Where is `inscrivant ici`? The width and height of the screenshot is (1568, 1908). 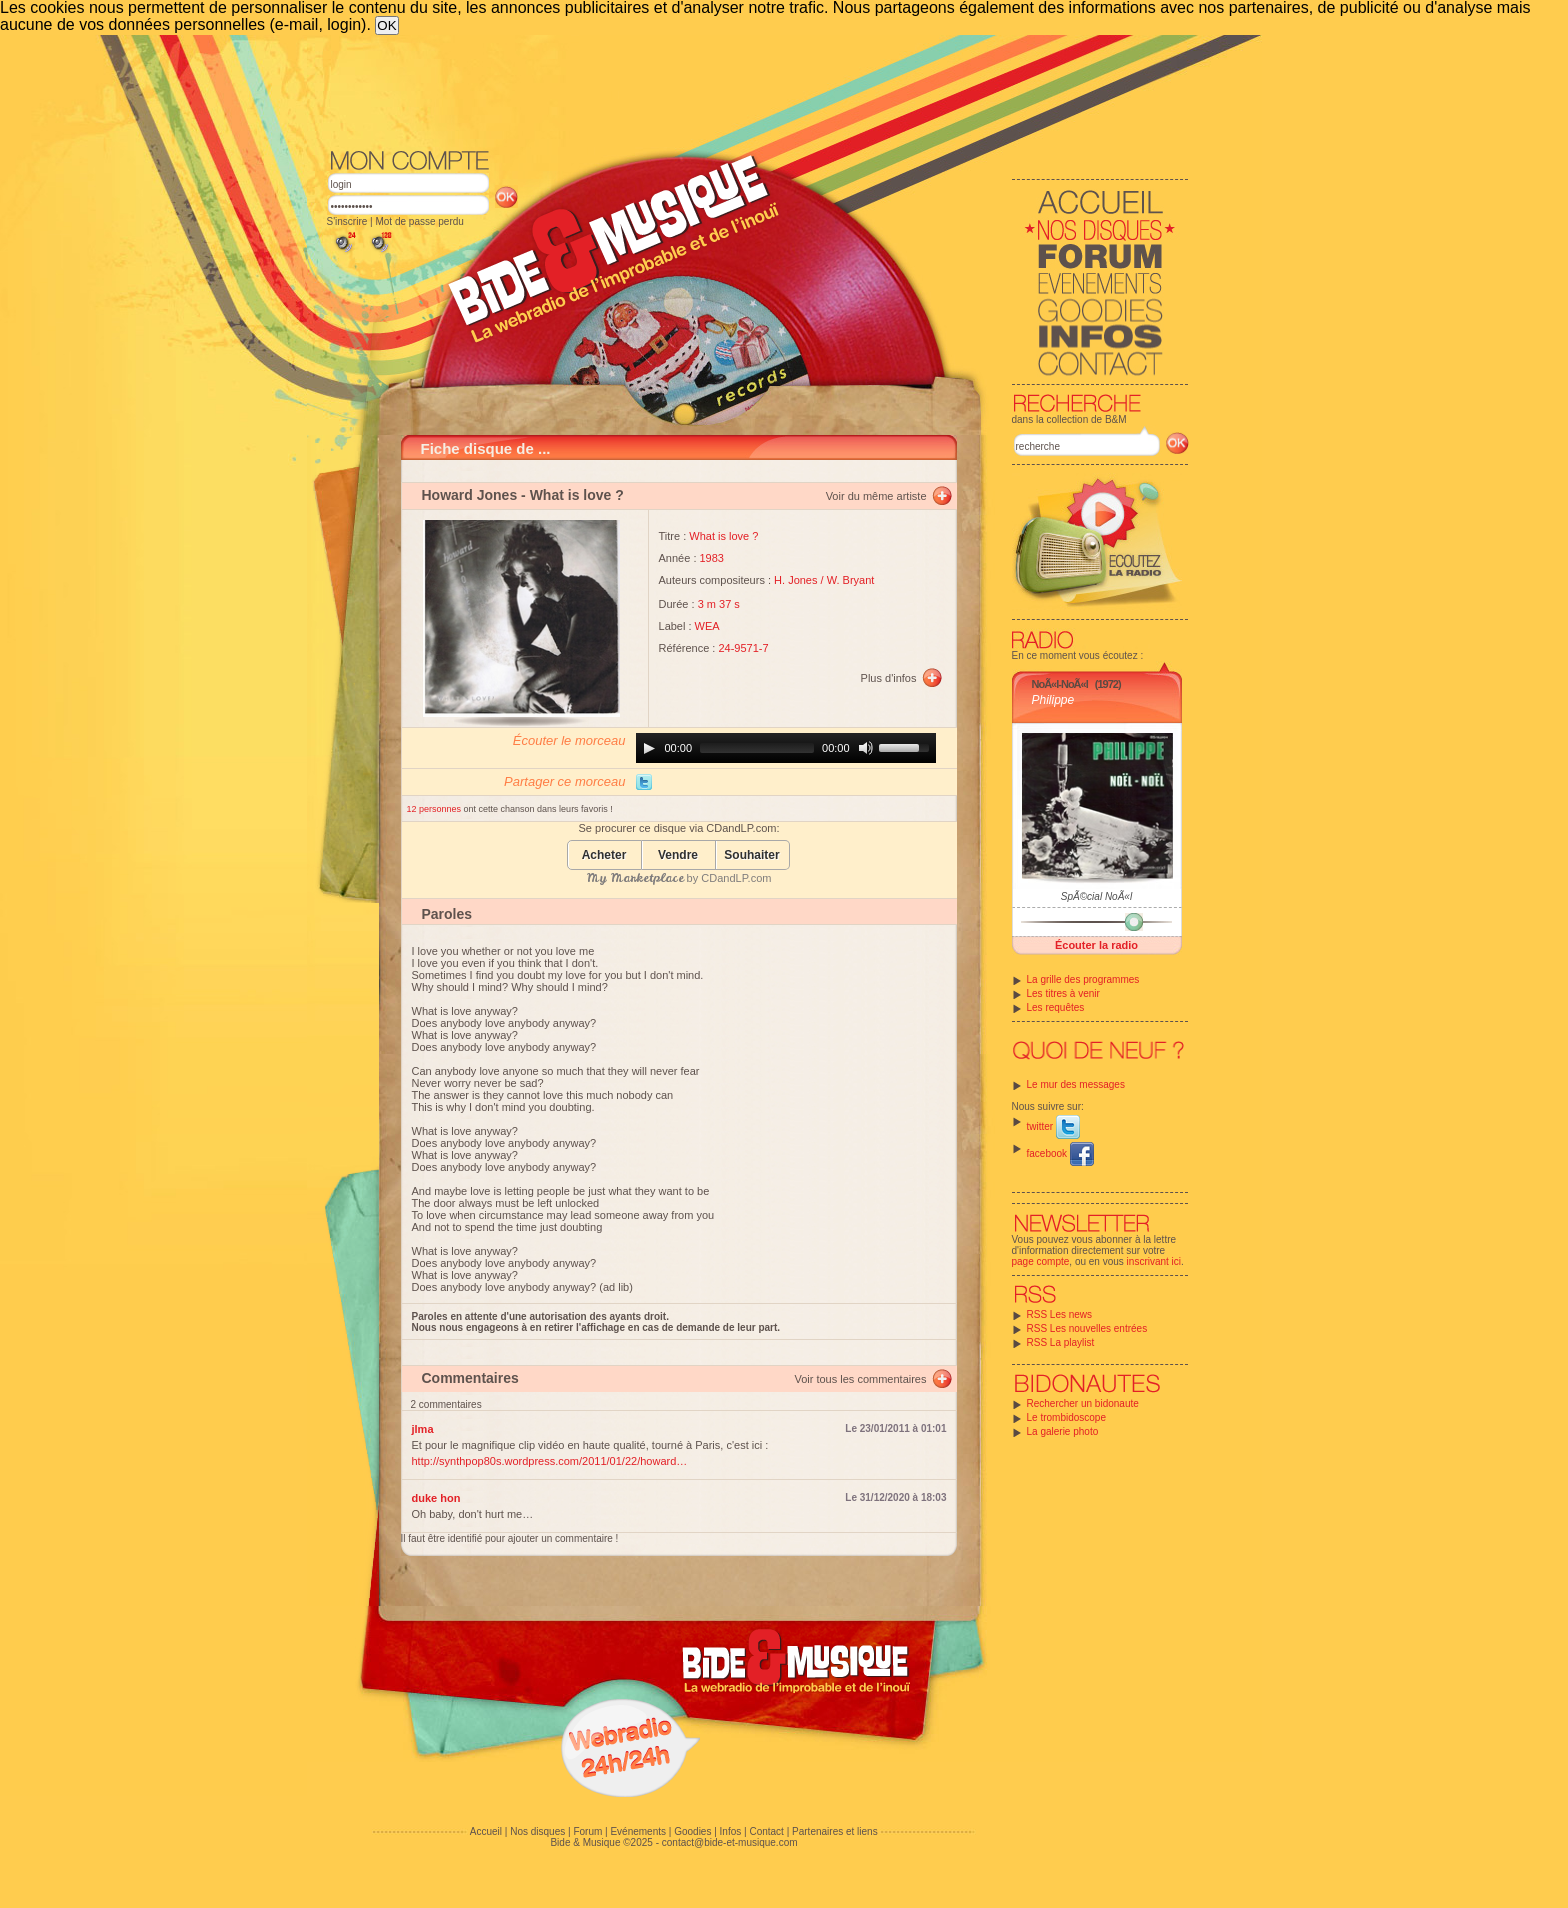 inscrivant ici is located at coordinates (1154, 1261).